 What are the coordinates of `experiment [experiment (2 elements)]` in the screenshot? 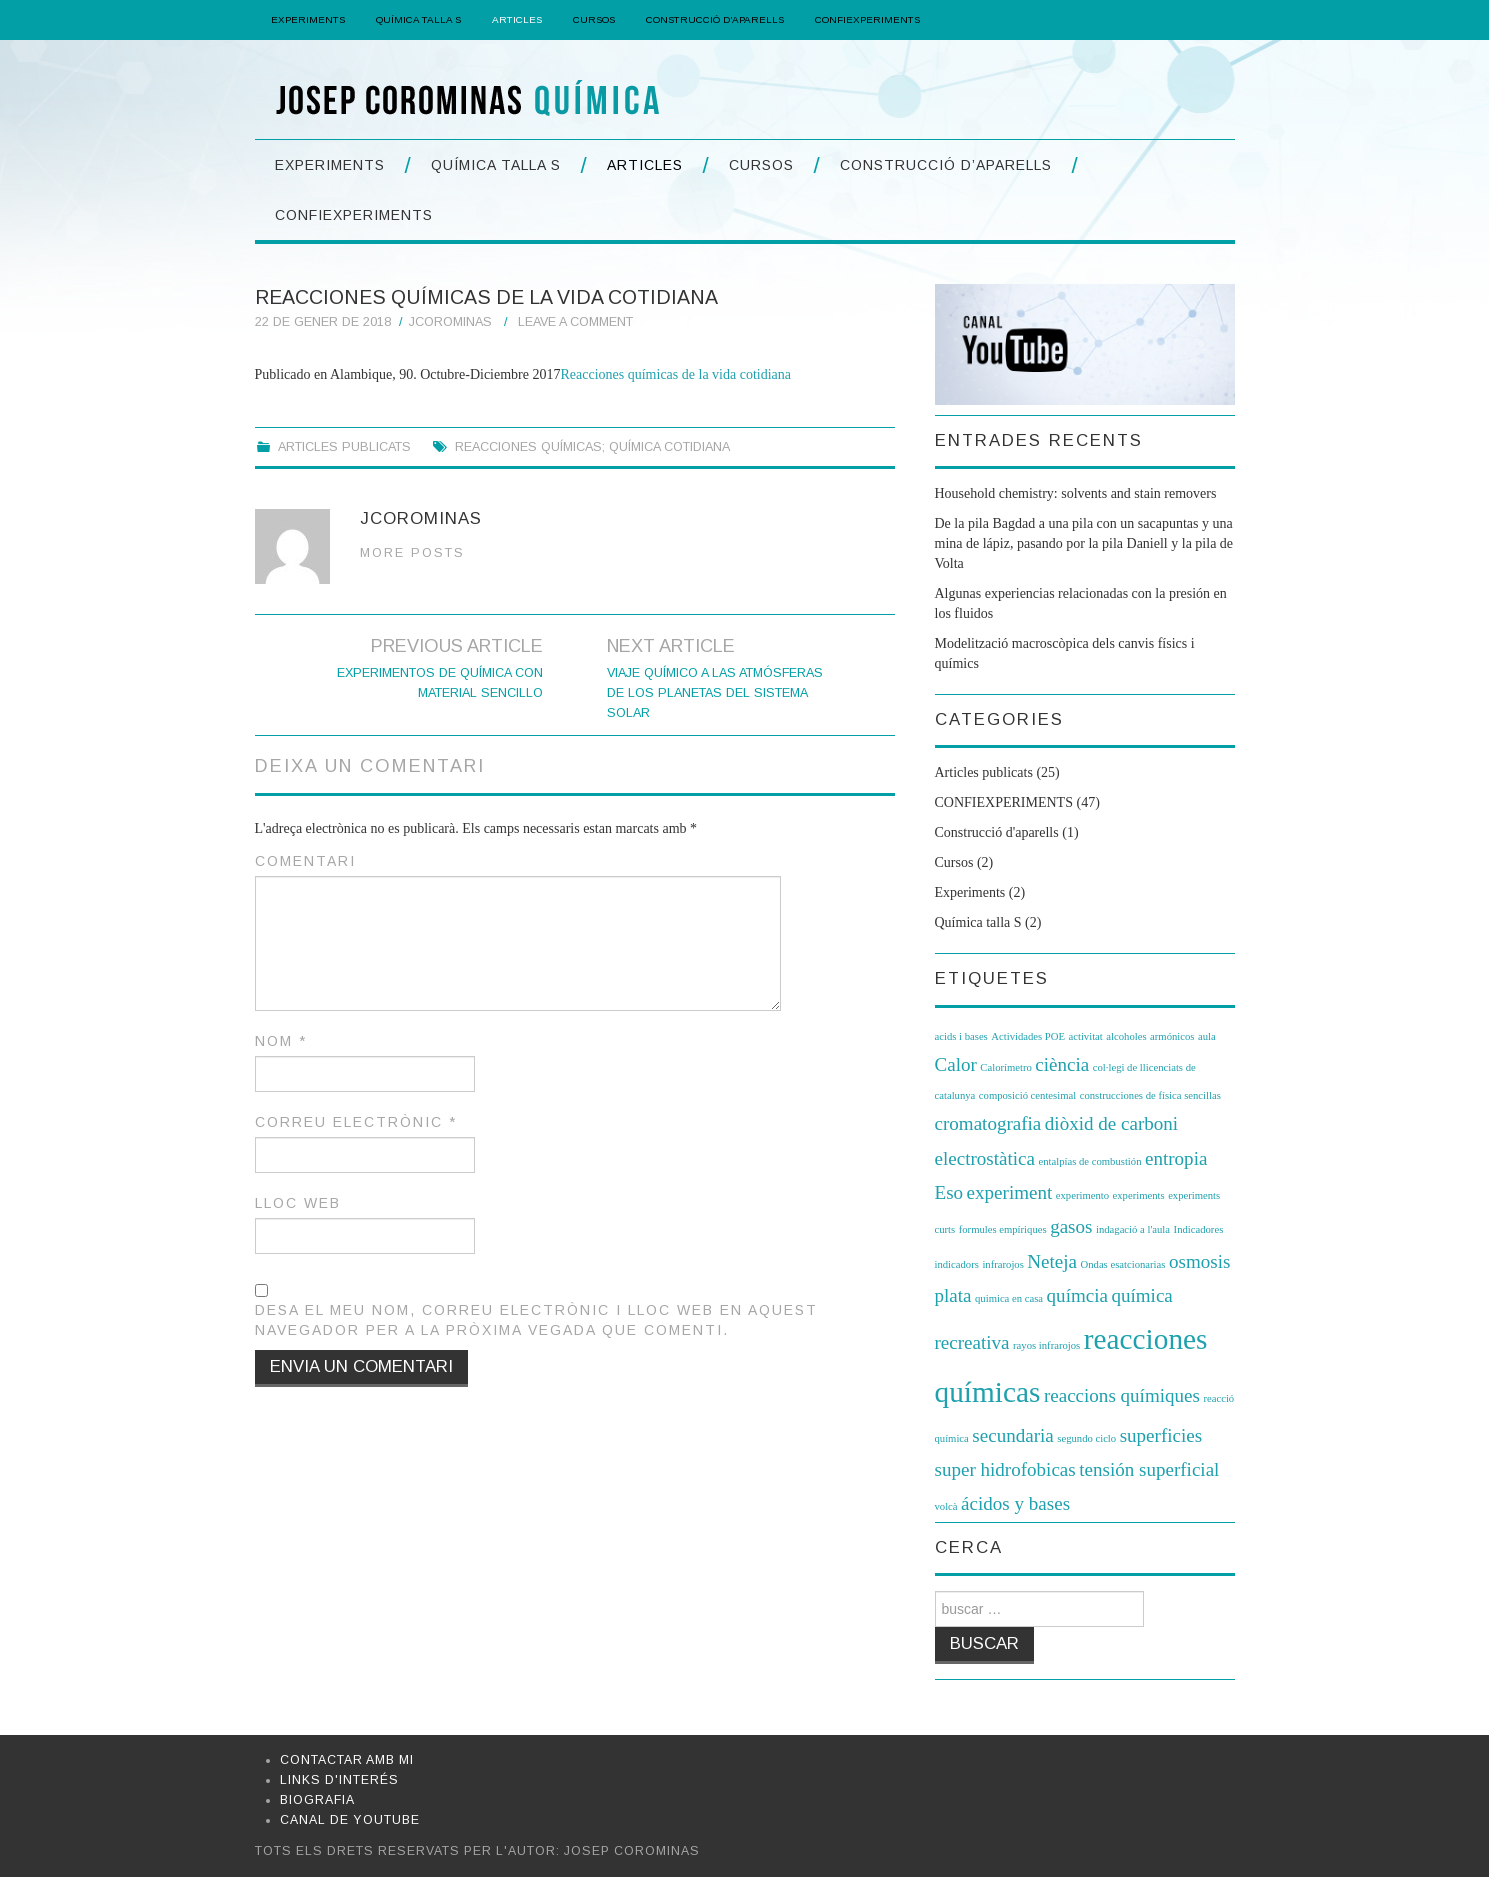 It's located at (1010, 1192).